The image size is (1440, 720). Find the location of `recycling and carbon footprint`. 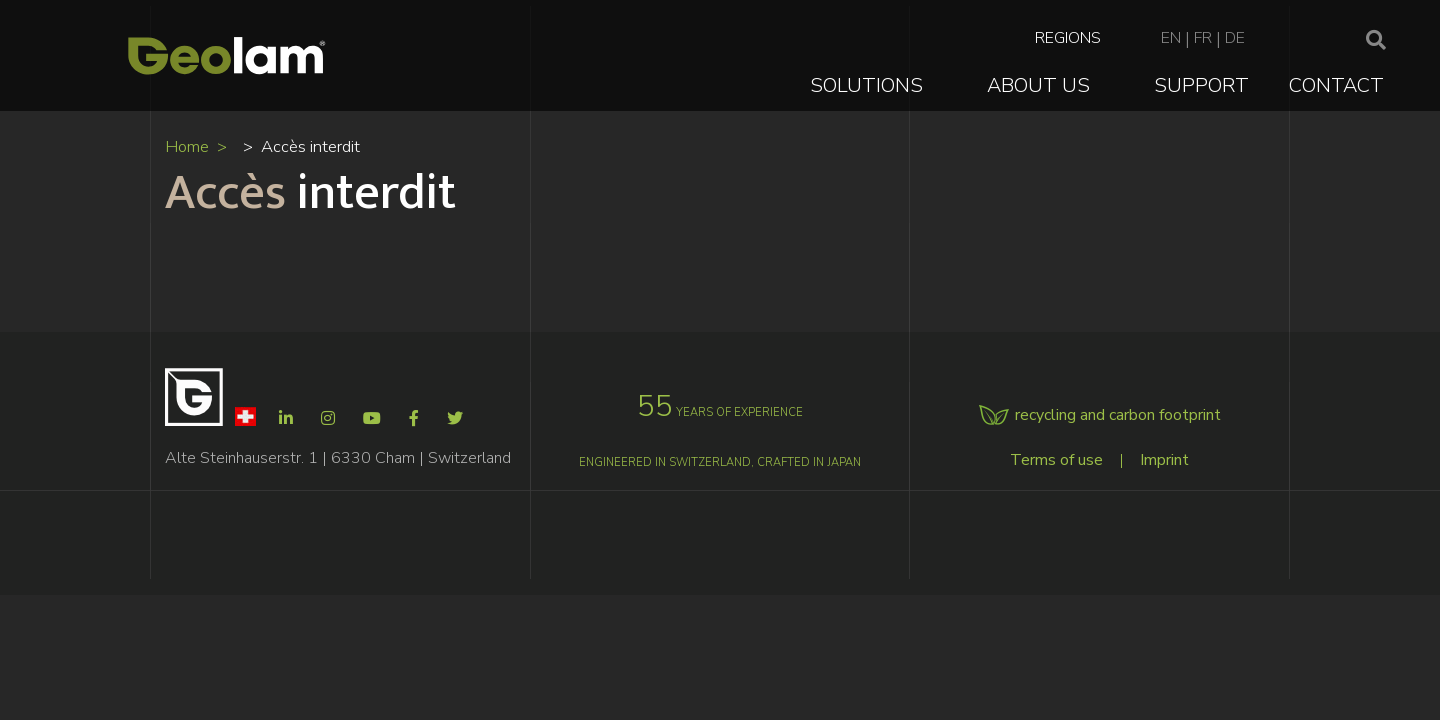

recycling and carbon footprint is located at coordinates (1118, 415).